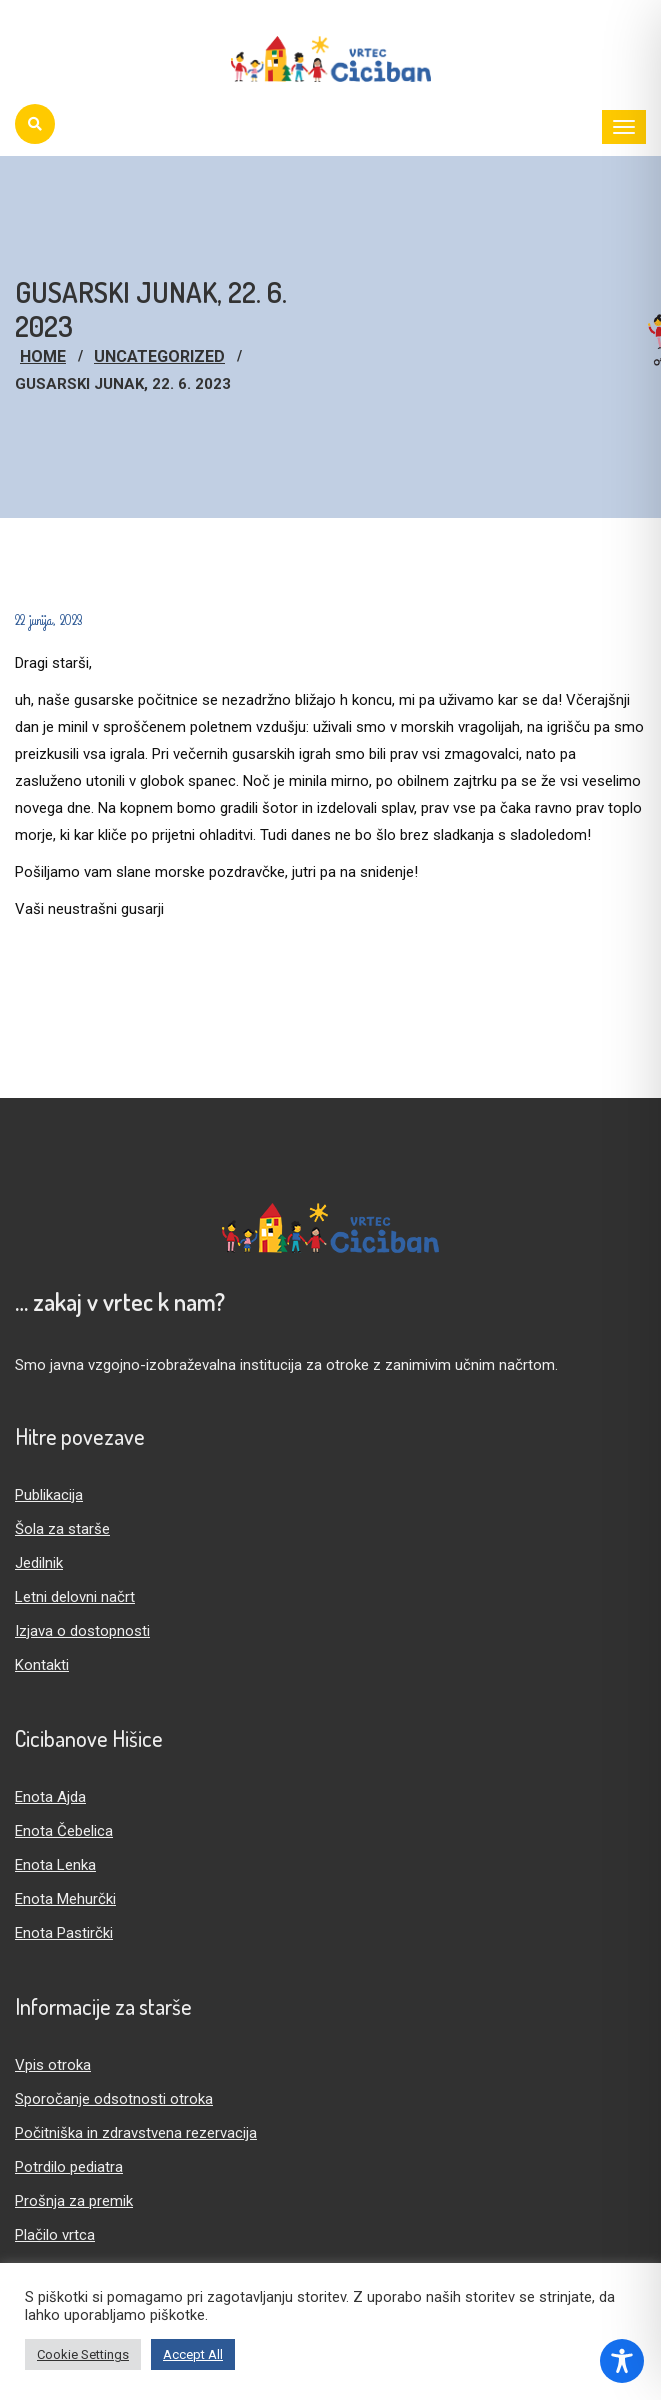 The height and width of the screenshot is (2400, 661). I want to click on Accept All [button], so click(193, 2354).